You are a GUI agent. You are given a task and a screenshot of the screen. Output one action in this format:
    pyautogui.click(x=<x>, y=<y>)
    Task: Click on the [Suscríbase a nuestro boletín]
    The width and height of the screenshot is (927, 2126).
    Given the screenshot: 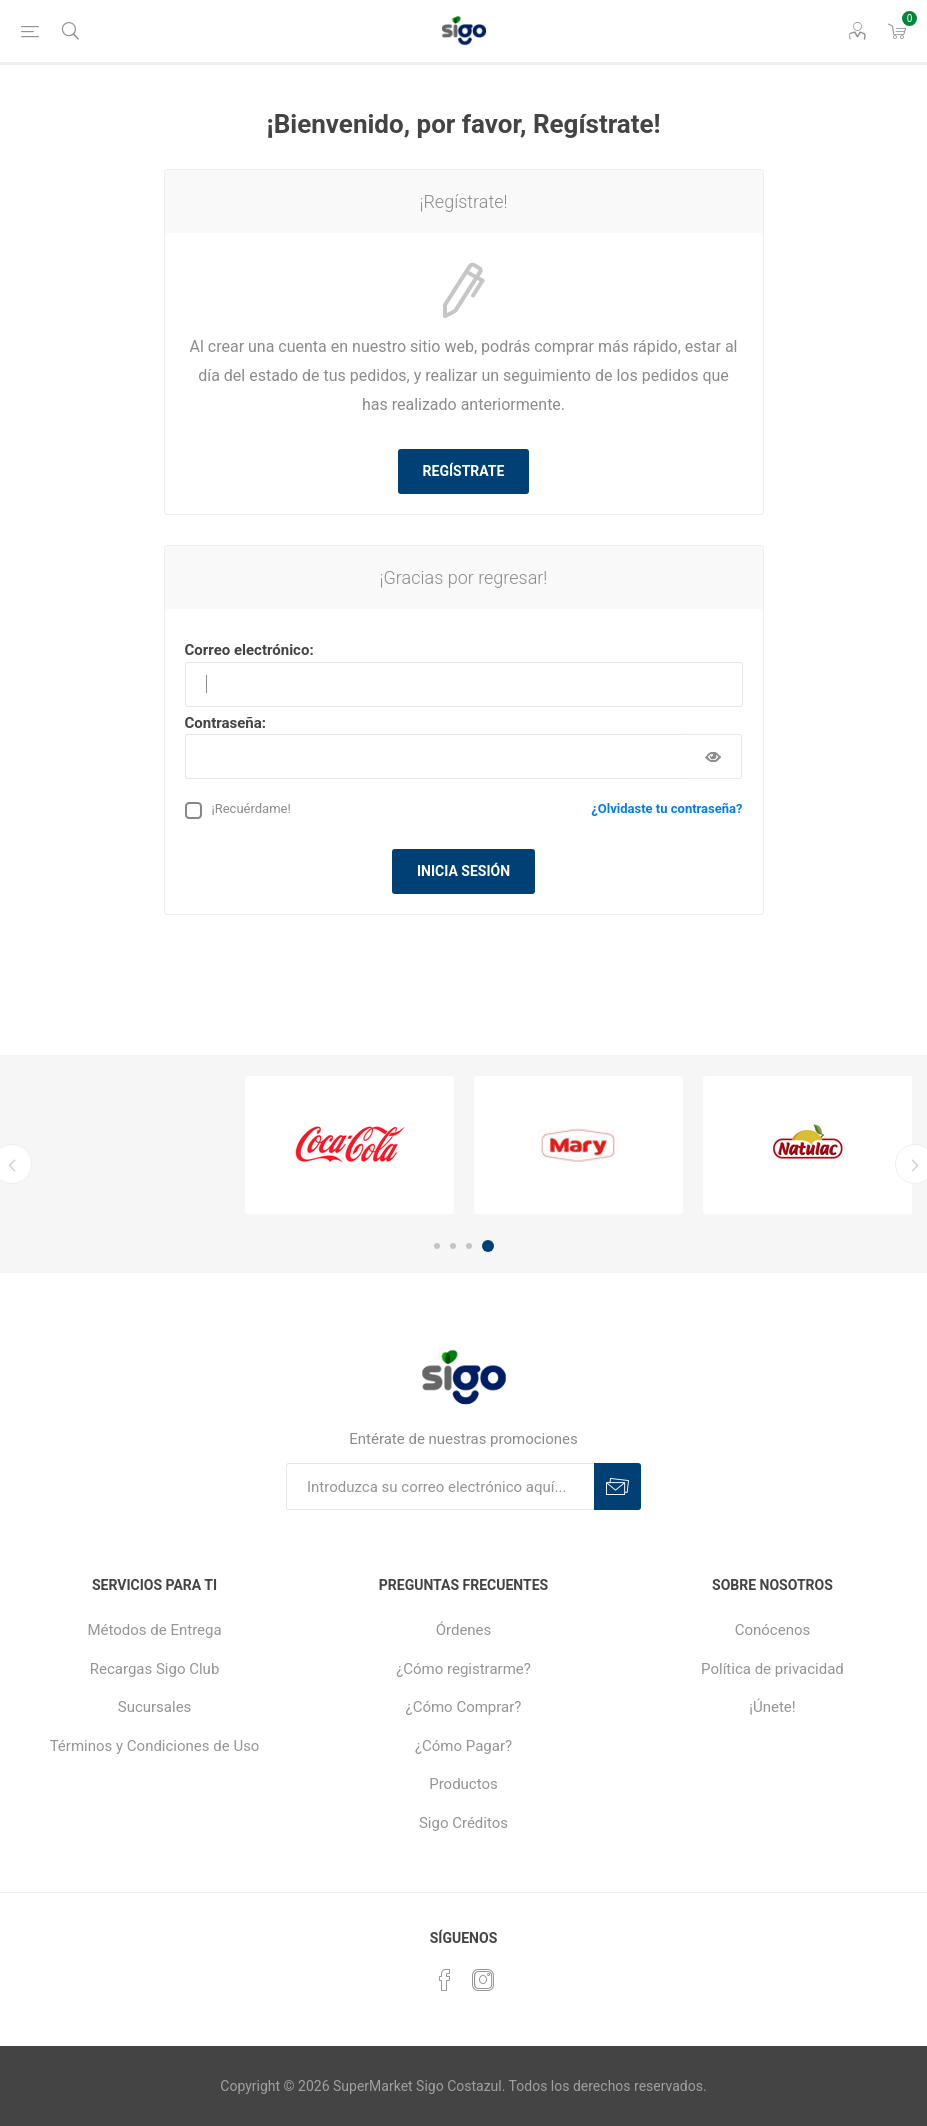 What is the action you would take?
    pyautogui.click(x=440, y=1486)
    